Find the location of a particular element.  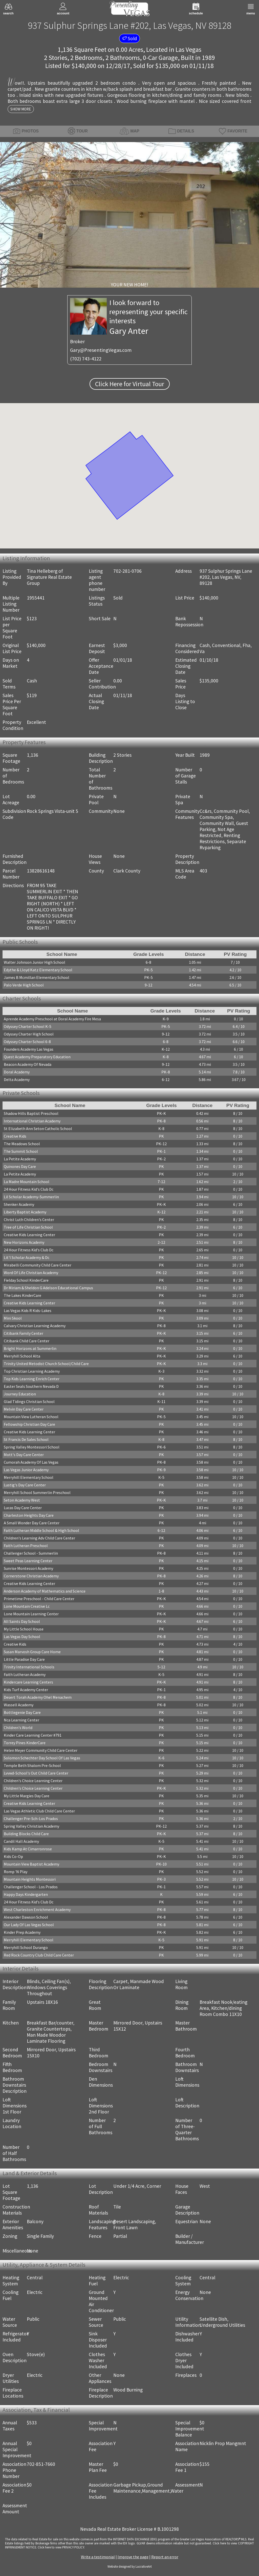

Solomon Schechter Day School Of Las Vegas is located at coordinates (42, 1757).